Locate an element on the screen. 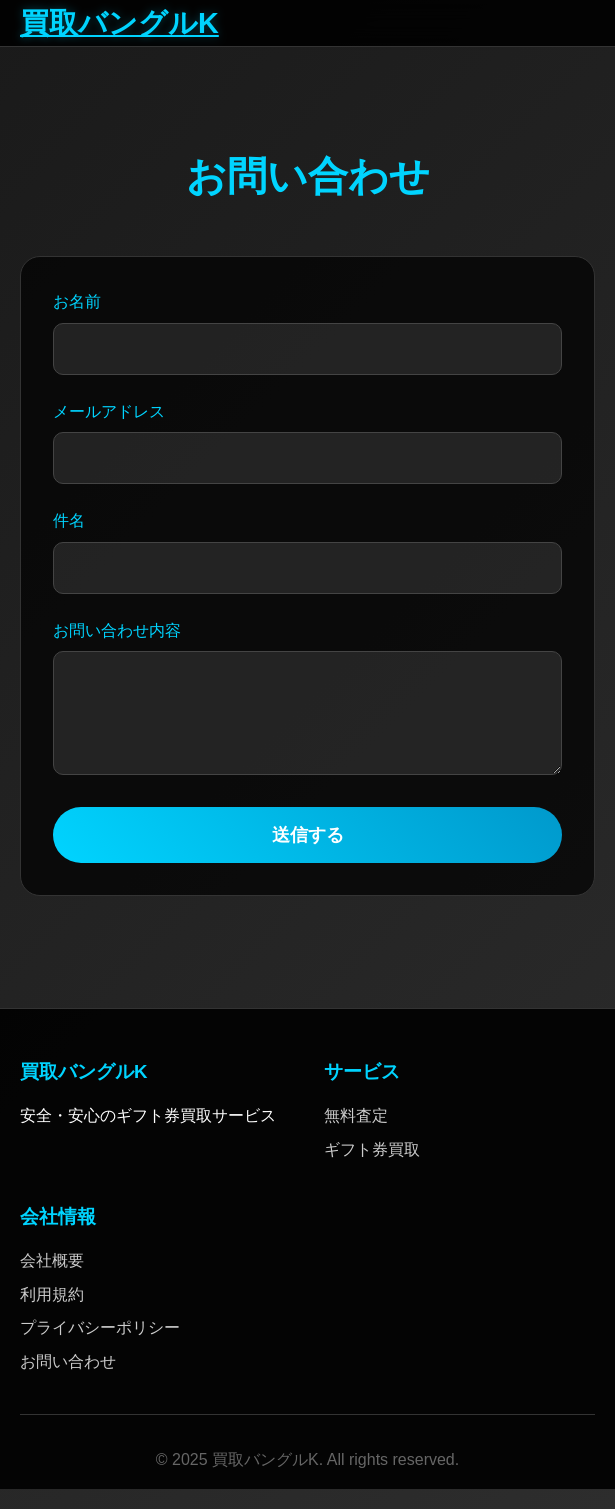 Image resolution: width=615 pixels, height=1509 pixels. 無料査定 is located at coordinates (356, 1135).